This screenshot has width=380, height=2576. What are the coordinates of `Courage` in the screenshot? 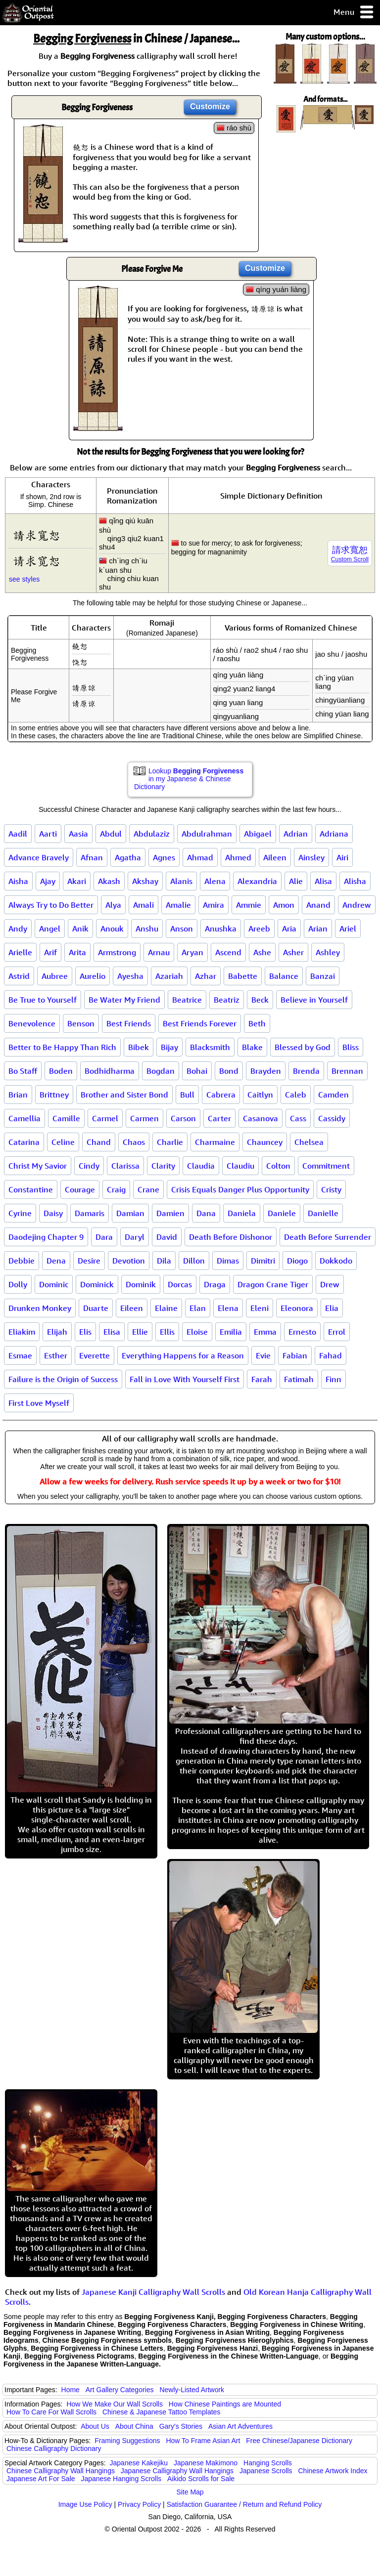 It's located at (80, 1189).